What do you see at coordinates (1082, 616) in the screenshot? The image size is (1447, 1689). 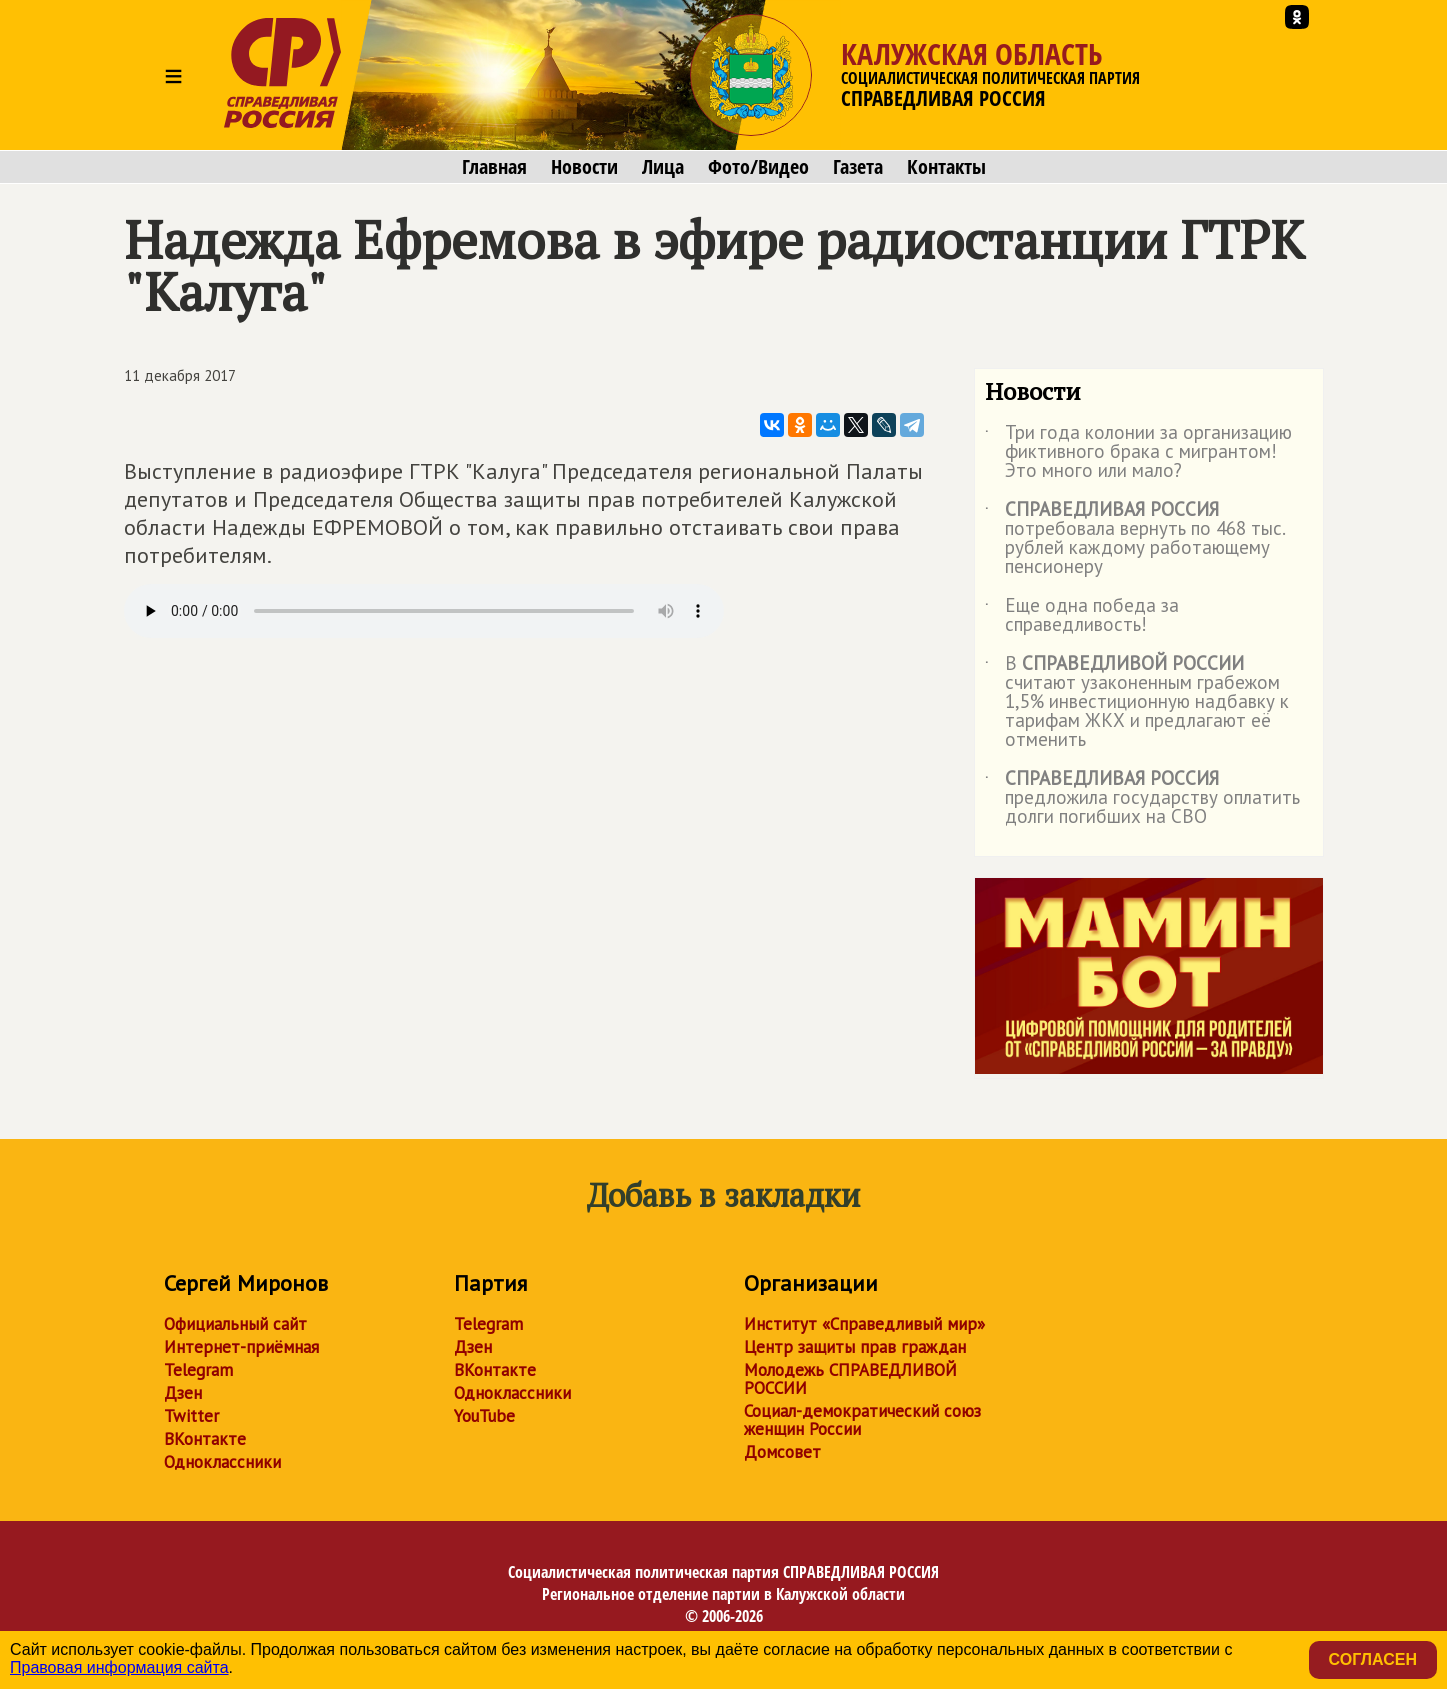 I see `Еще одна победа за справедливость!` at bounding box center [1082, 616].